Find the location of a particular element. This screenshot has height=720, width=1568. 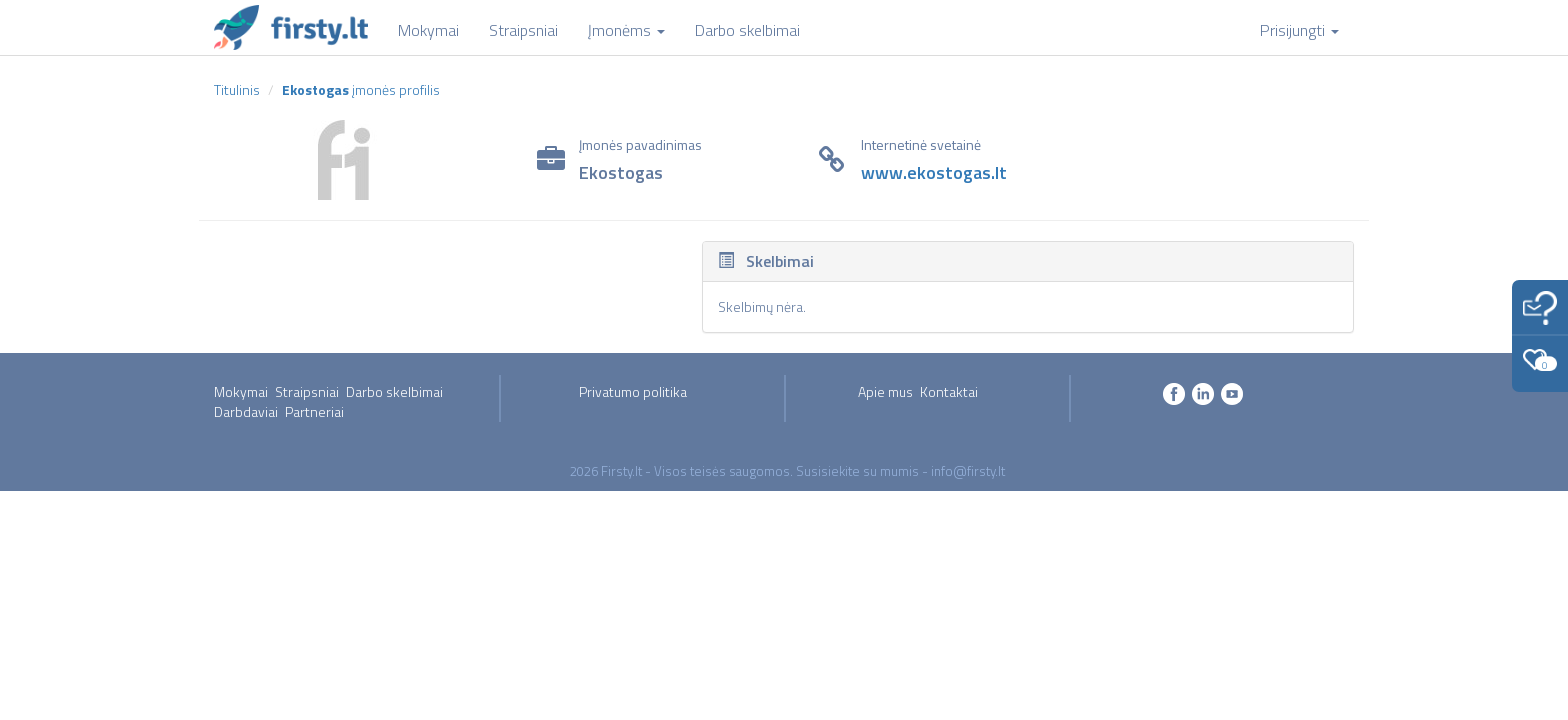

www.ekostogas.lt is located at coordinates (934, 172).